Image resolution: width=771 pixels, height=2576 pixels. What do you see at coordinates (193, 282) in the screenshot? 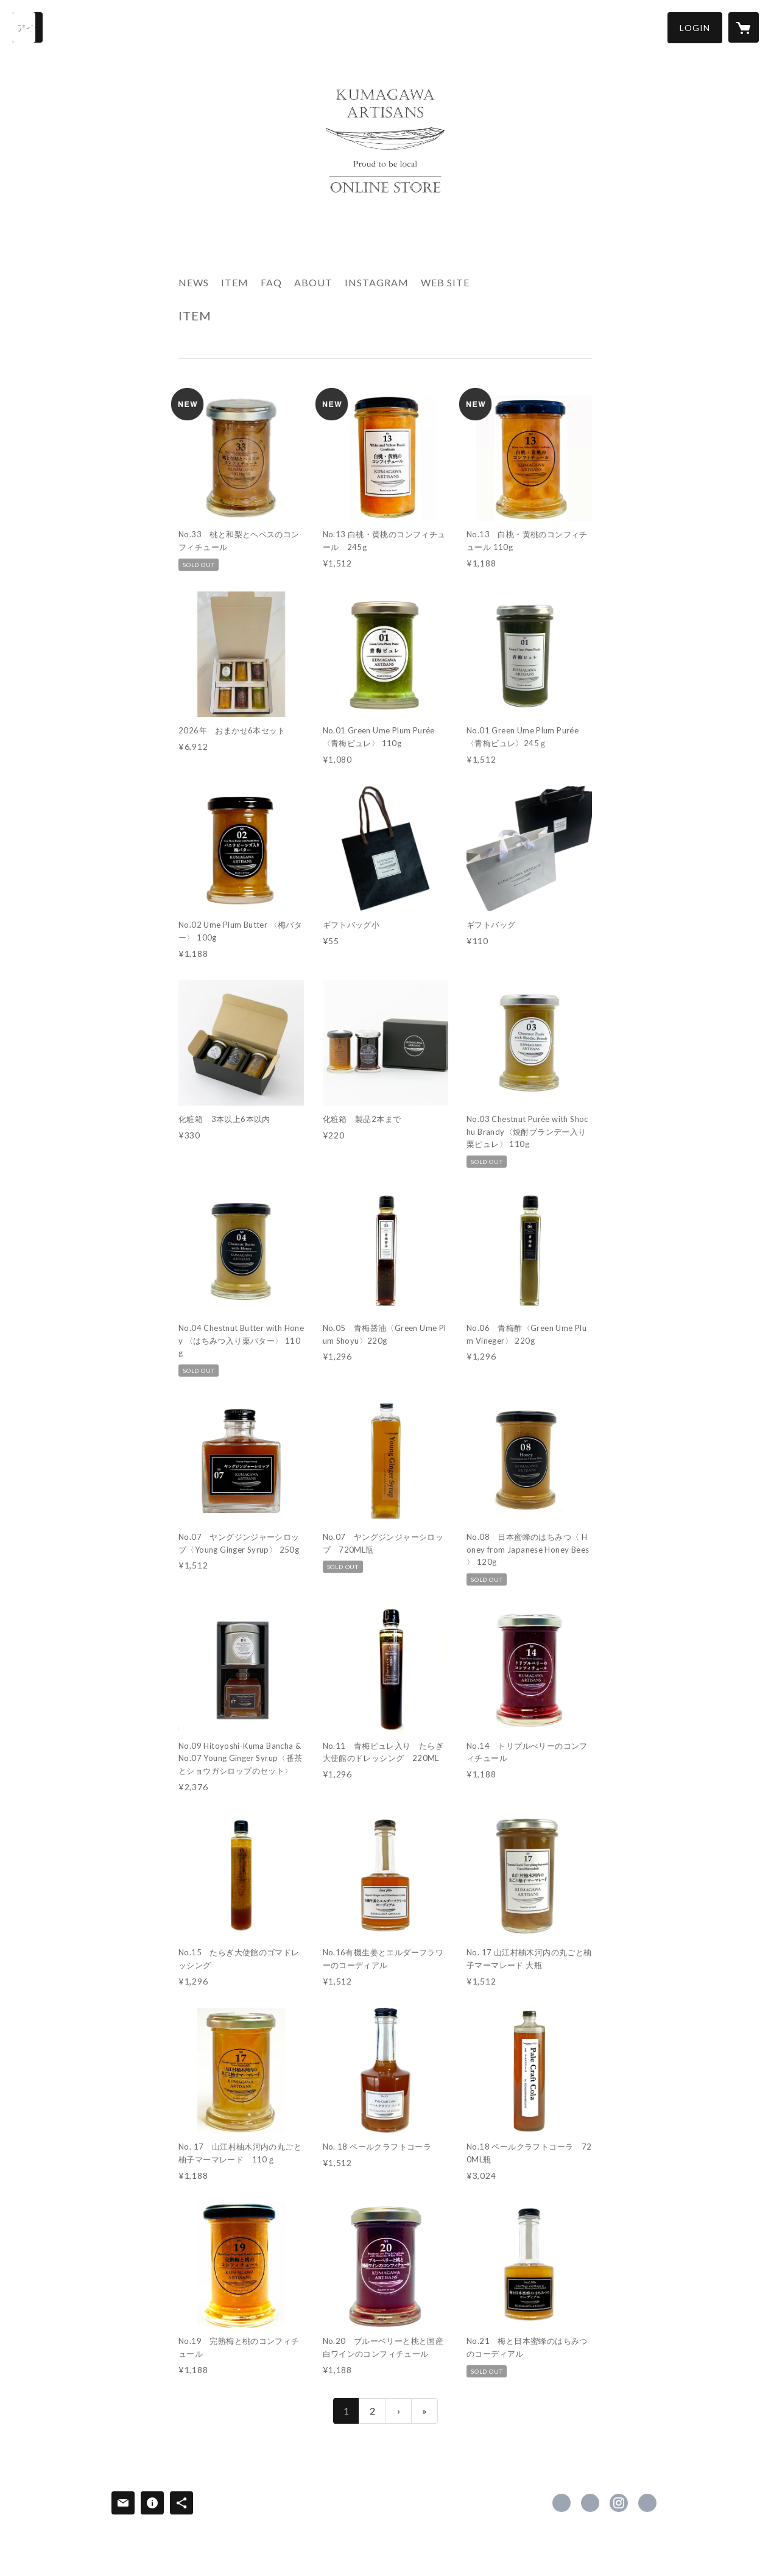
I see `NEWS` at bounding box center [193, 282].